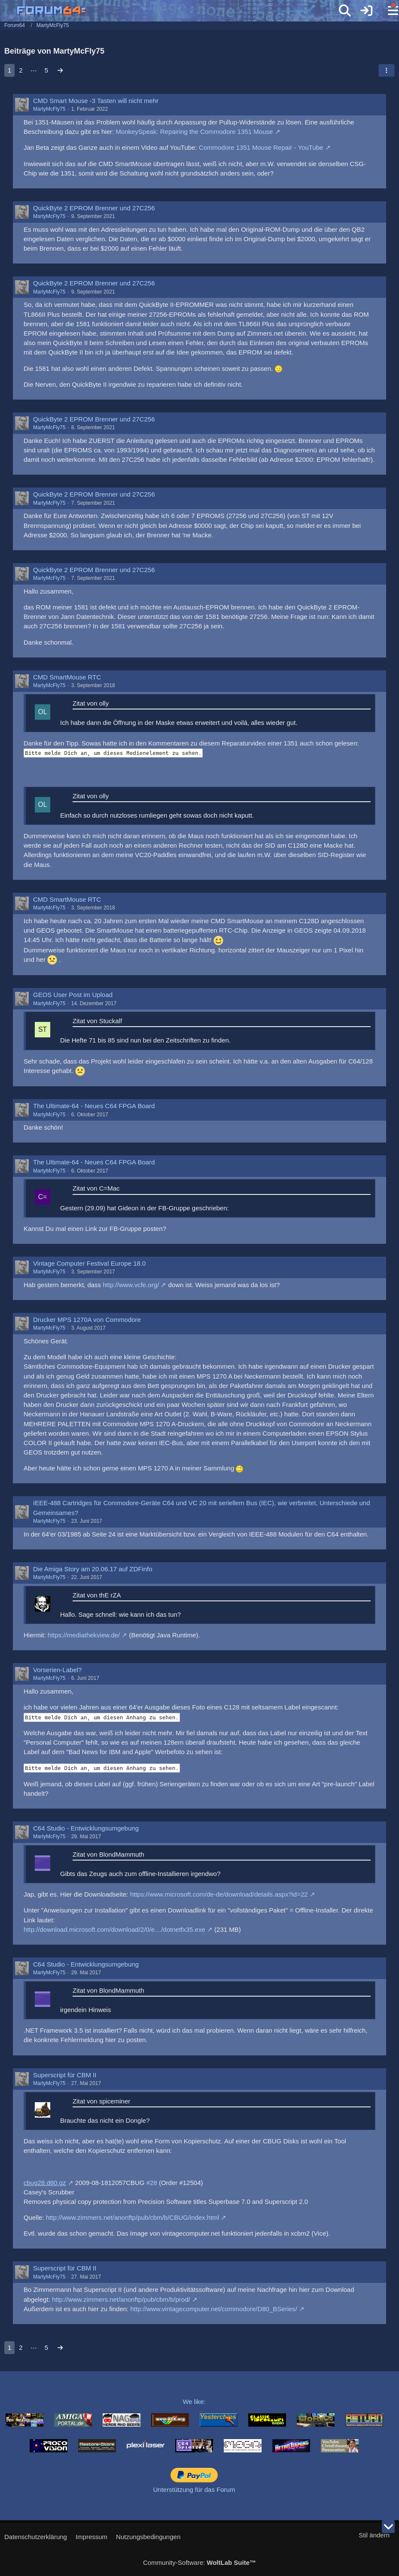  I want to click on Commodore 1351 Mouse Repair - YouTube, so click(261, 147).